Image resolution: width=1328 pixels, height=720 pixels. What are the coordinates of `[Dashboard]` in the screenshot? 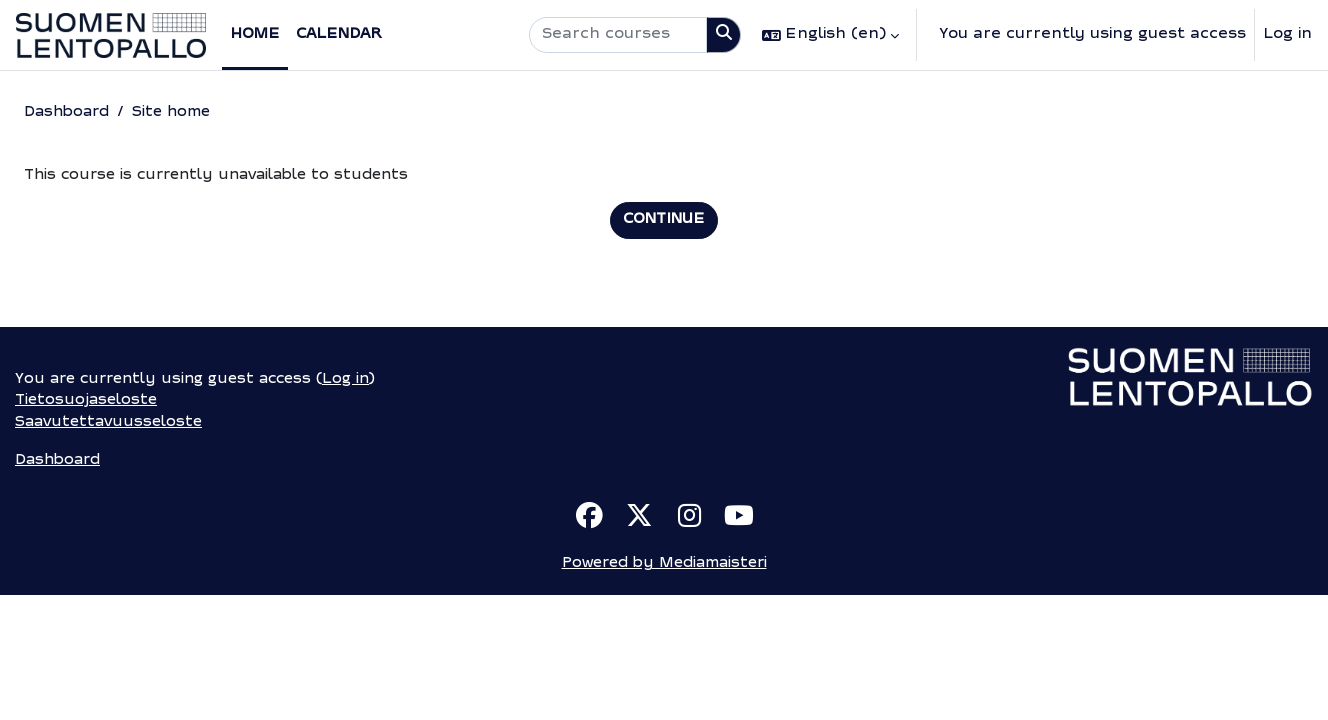 It's located at (111, 35).